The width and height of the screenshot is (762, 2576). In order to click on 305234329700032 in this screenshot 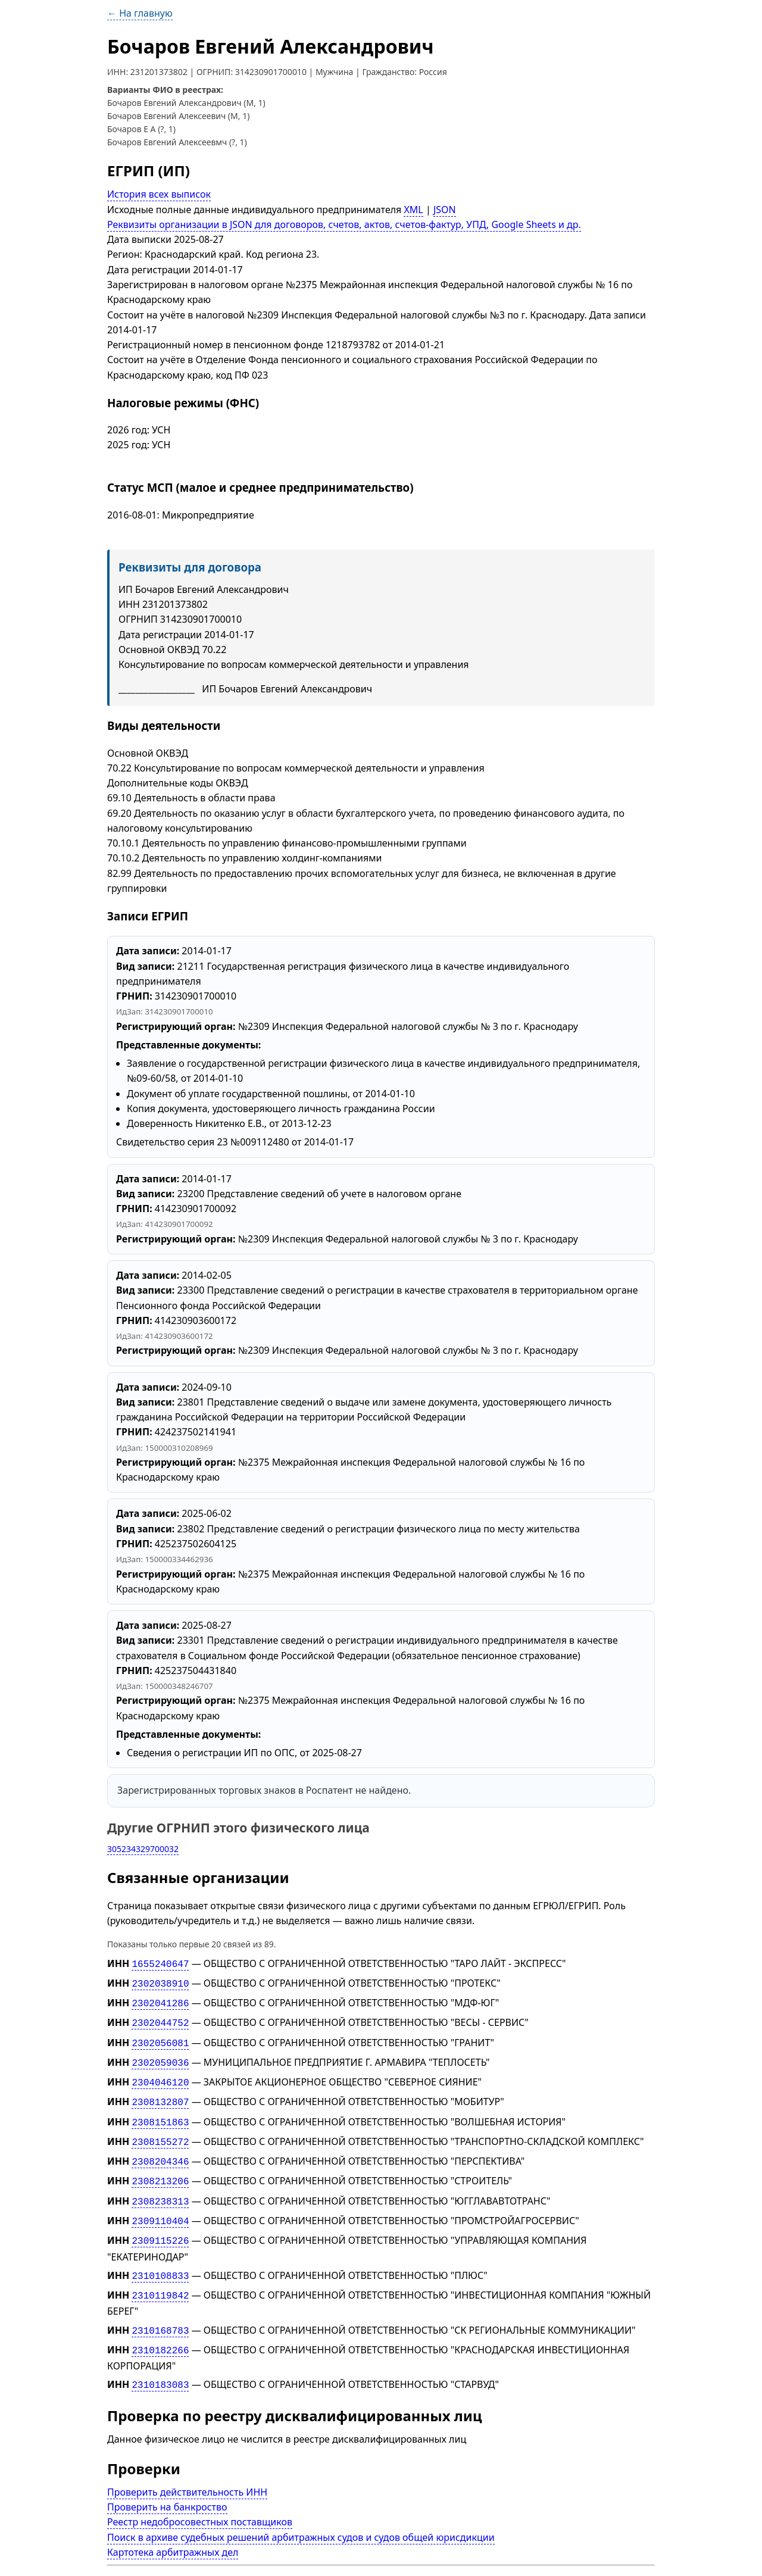, I will do `click(143, 1848)`.